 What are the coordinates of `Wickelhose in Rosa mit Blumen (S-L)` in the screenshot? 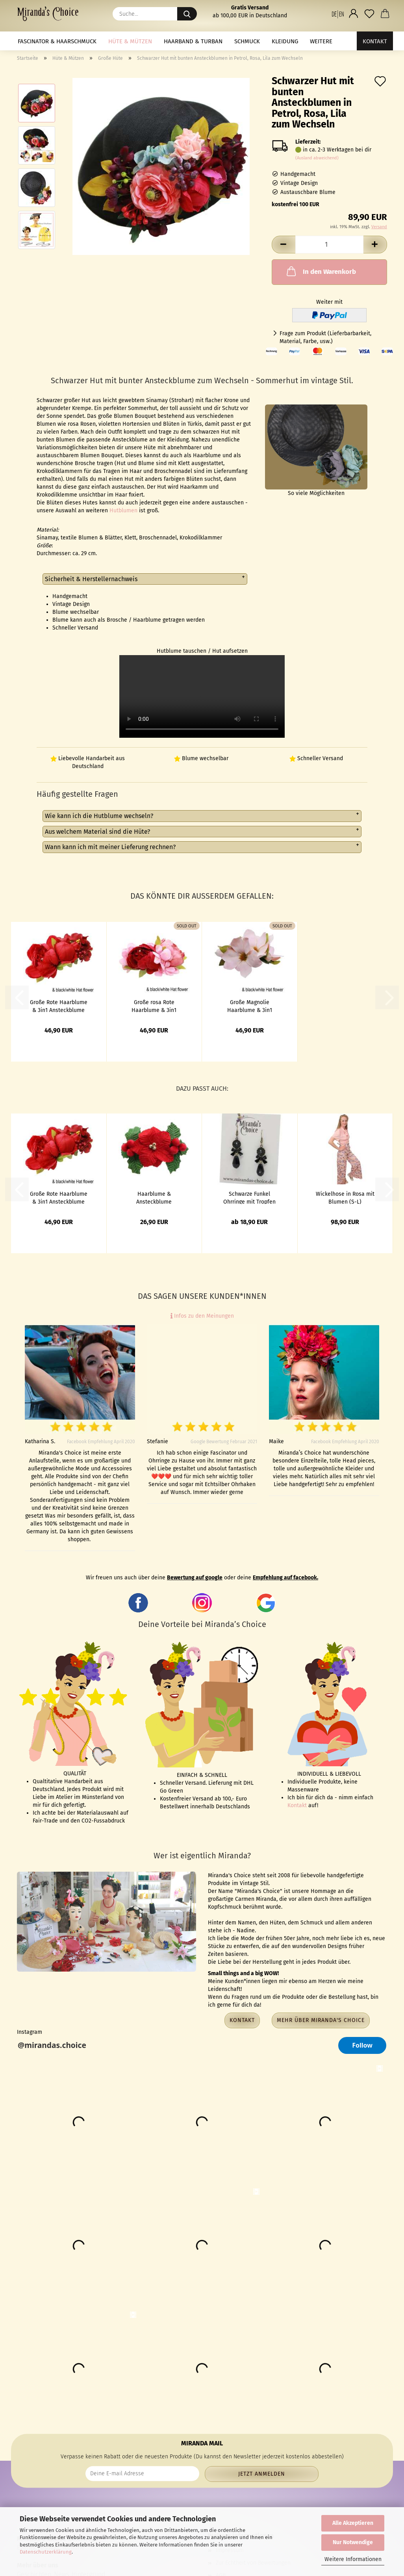 It's located at (345, 1197).